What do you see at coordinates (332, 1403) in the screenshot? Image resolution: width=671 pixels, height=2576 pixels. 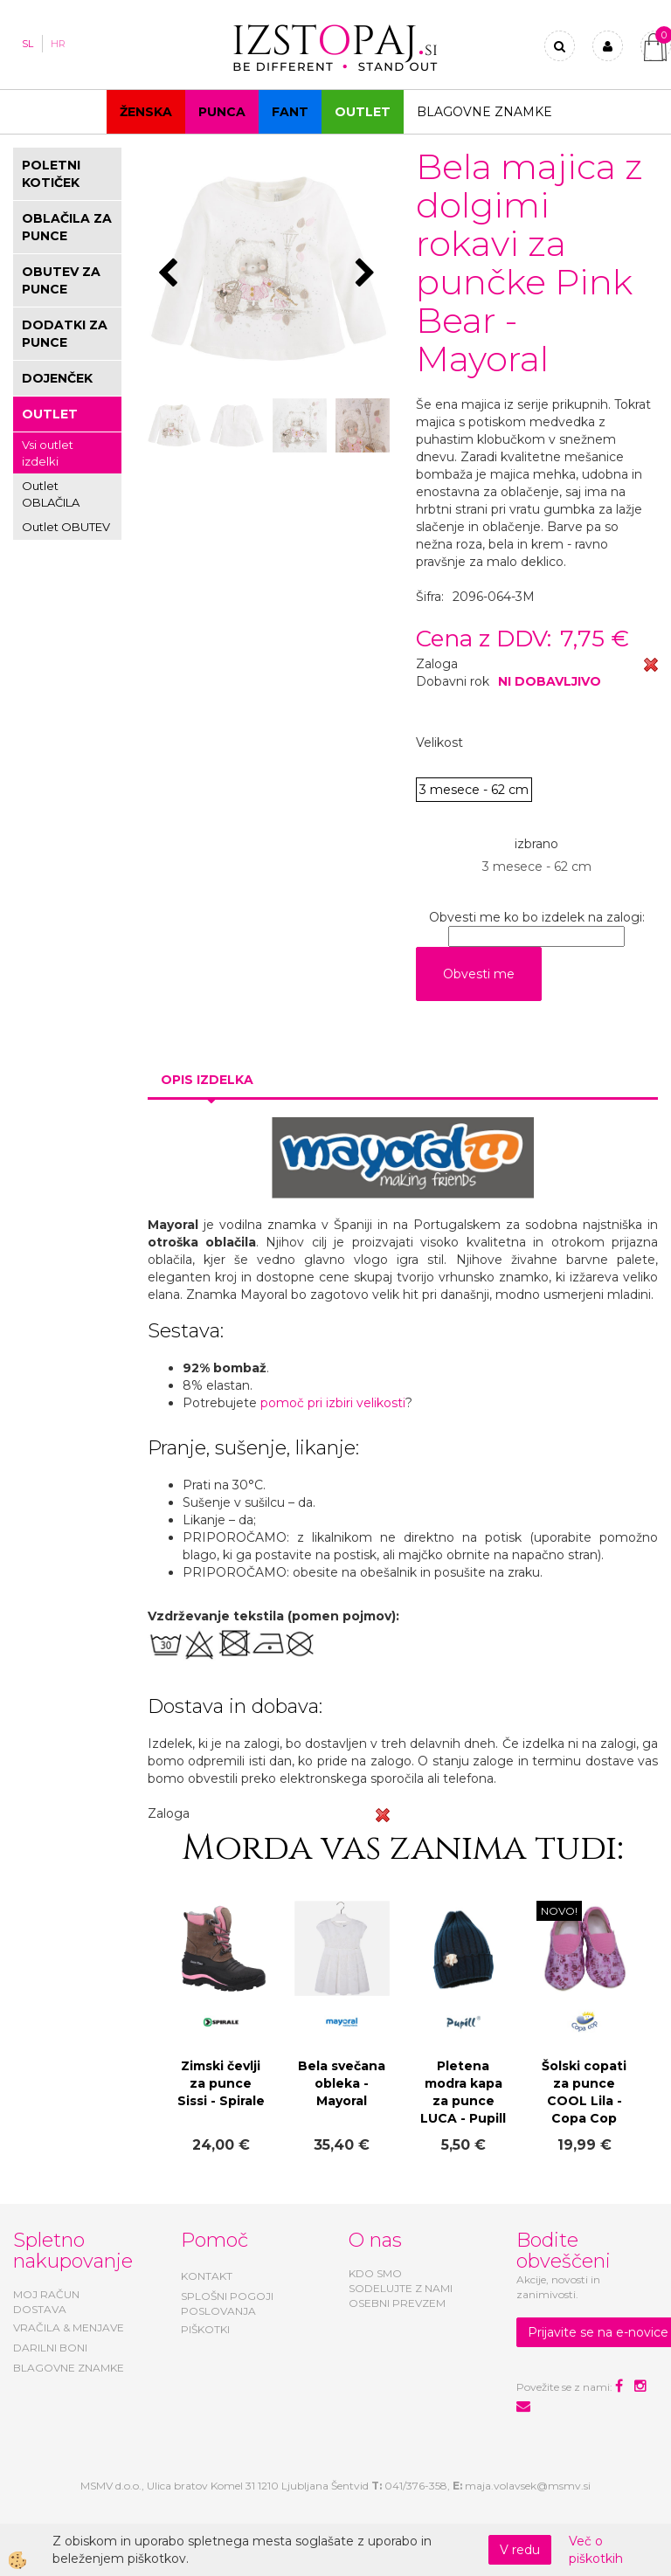 I see `pomoč pri izbiri velikosti` at bounding box center [332, 1403].